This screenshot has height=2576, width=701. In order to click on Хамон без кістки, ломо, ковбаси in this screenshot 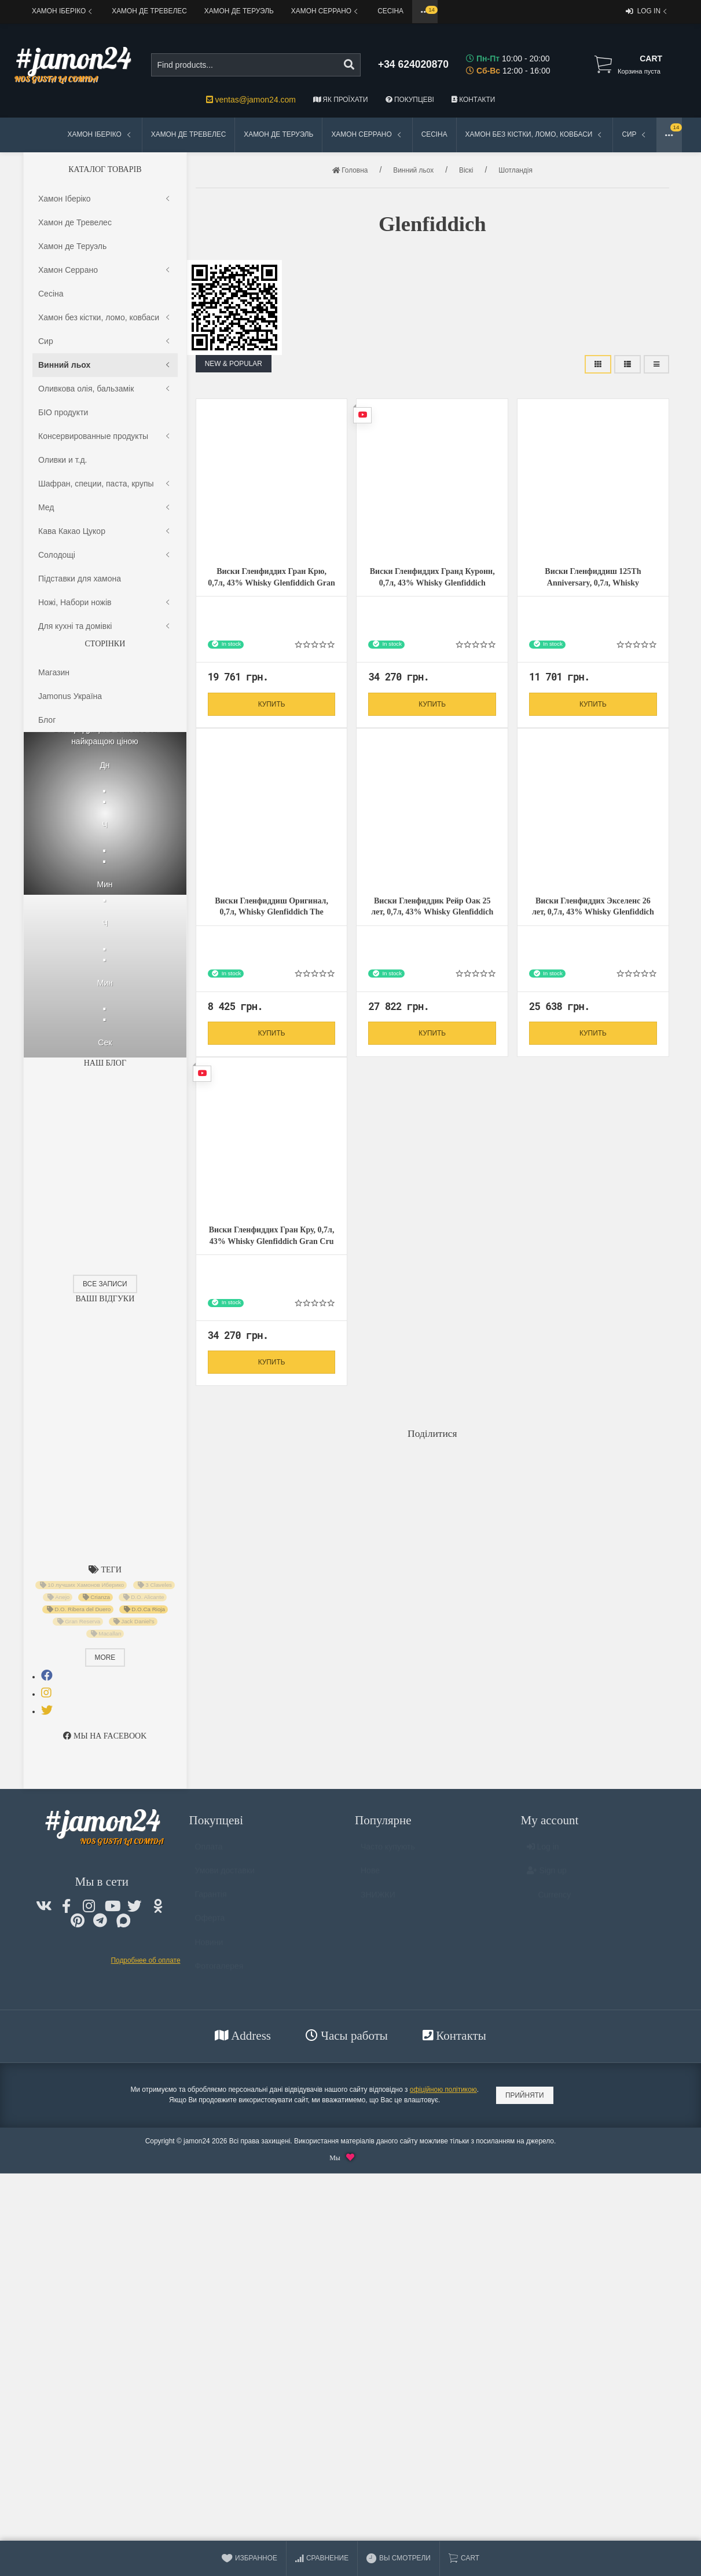, I will do `click(534, 134)`.